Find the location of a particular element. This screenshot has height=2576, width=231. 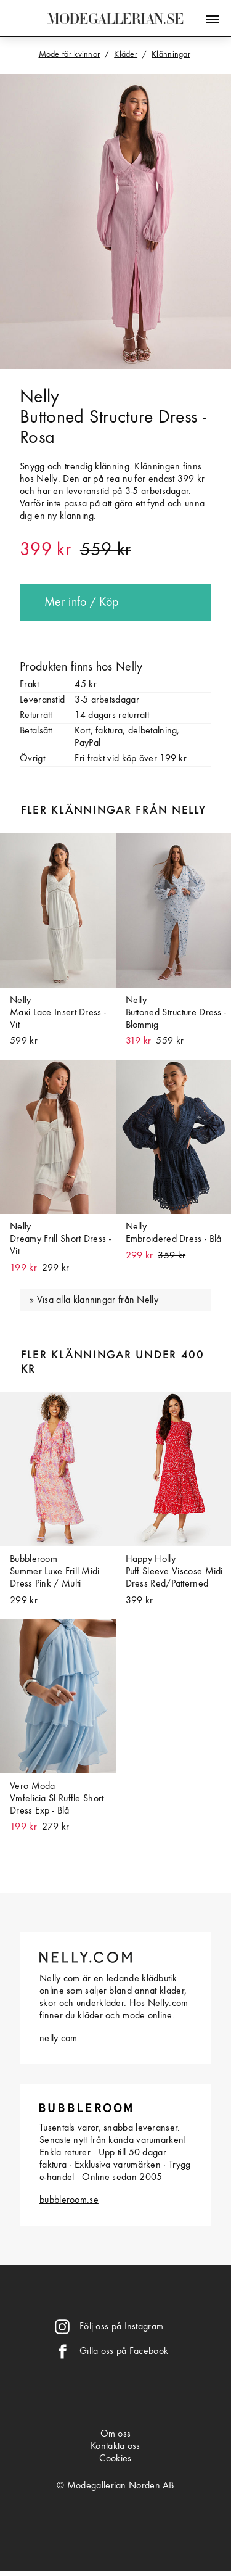

Klänningar is located at coordinates (171, 54).